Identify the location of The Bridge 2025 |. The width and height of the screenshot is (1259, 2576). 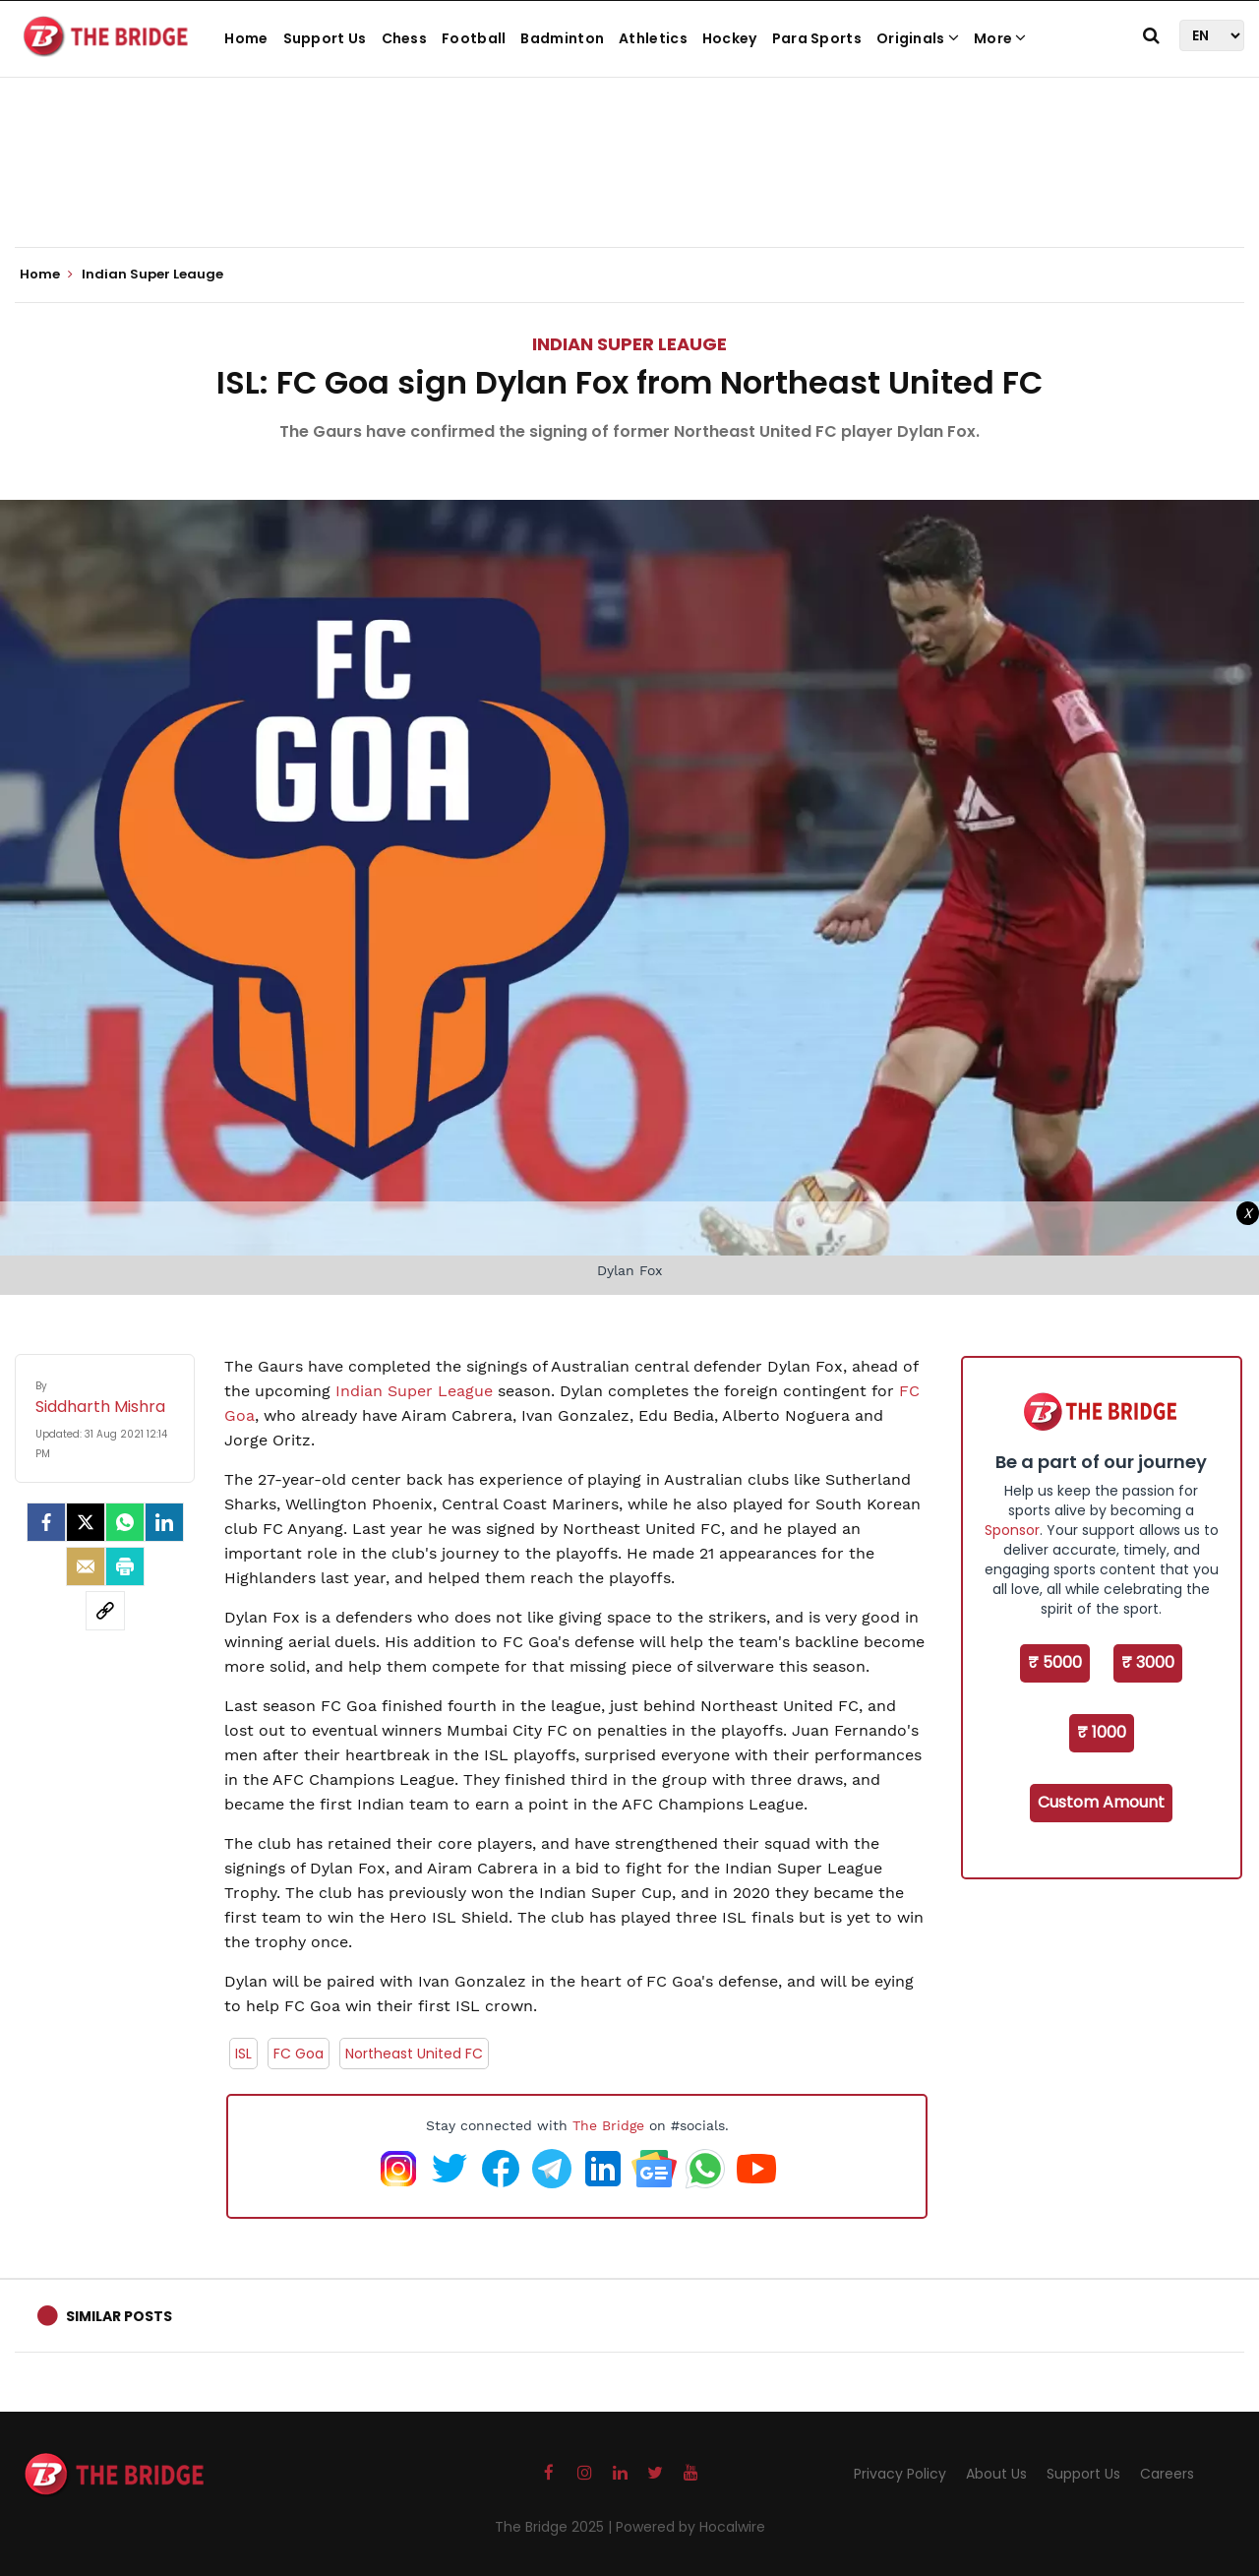
(555, 2527).